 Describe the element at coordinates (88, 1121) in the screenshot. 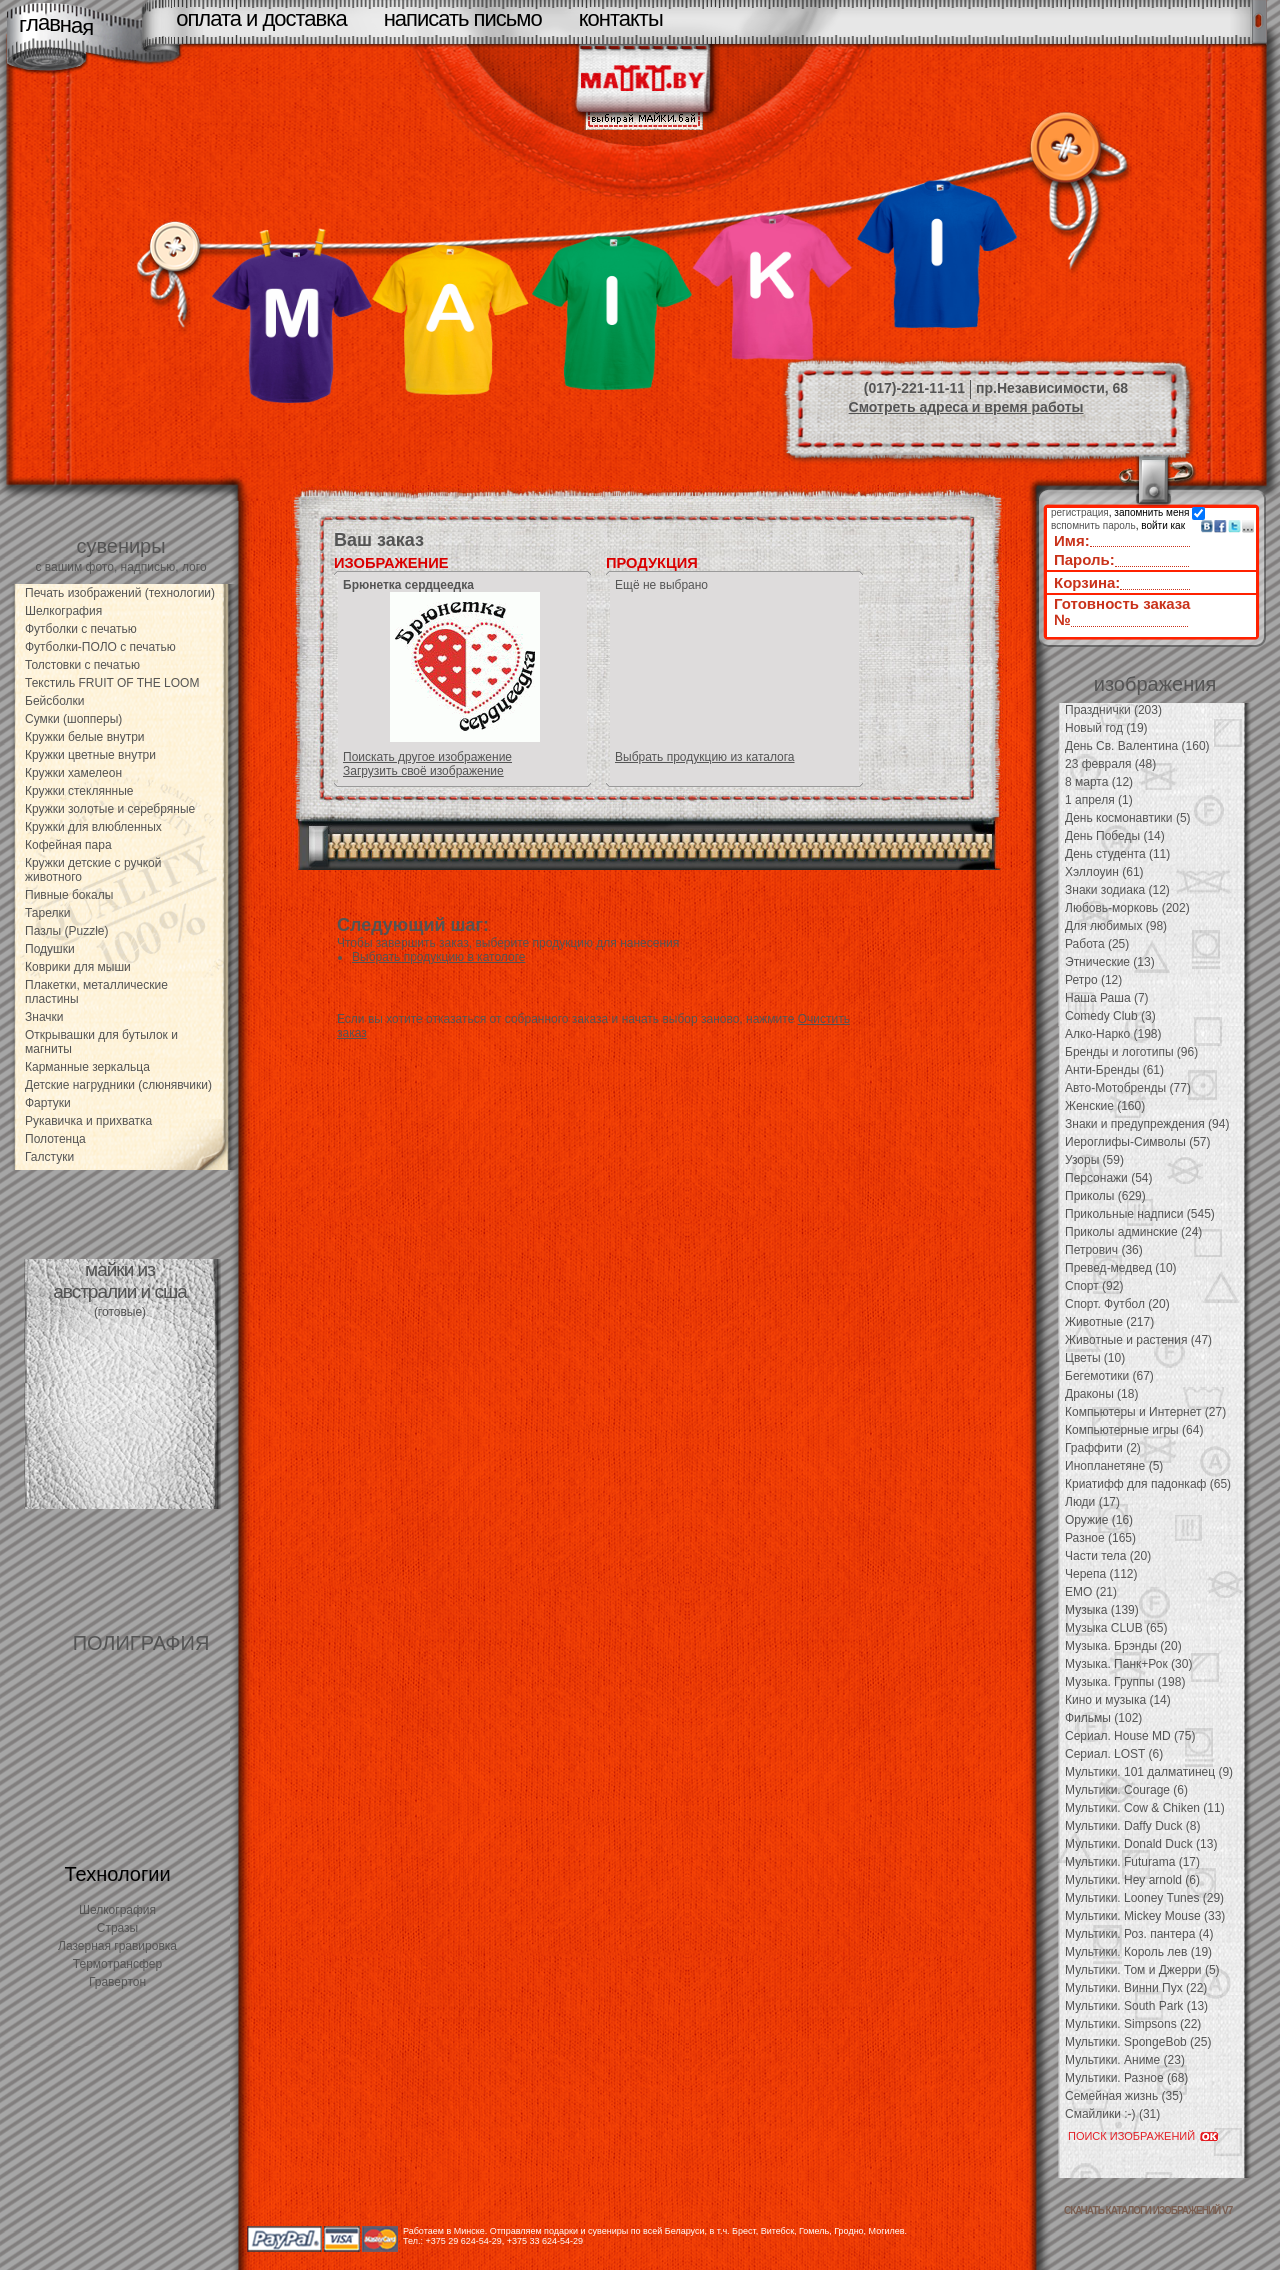

I see `Рукавичка и прихватка` at that location.